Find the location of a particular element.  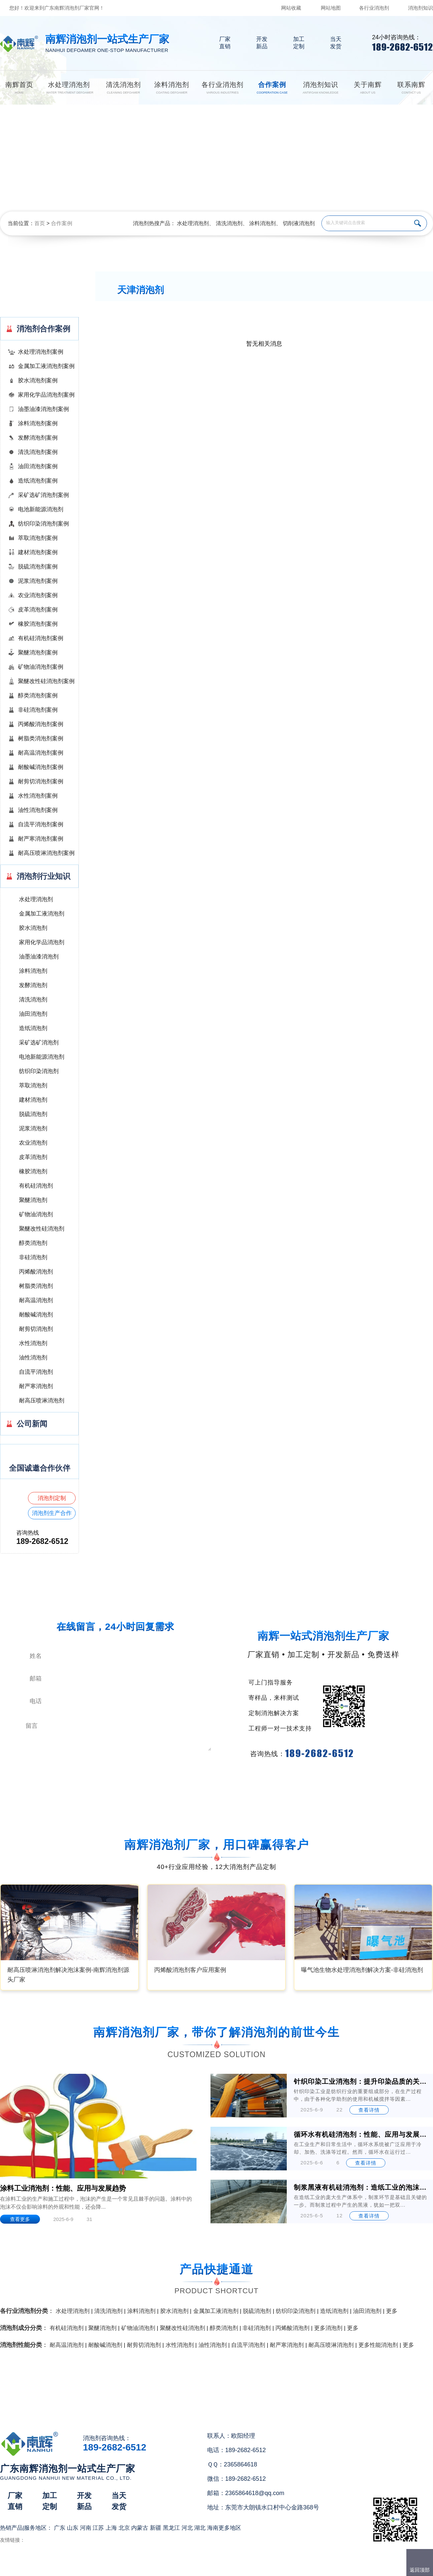

网站收藏 is located at coordinates (291, 8).